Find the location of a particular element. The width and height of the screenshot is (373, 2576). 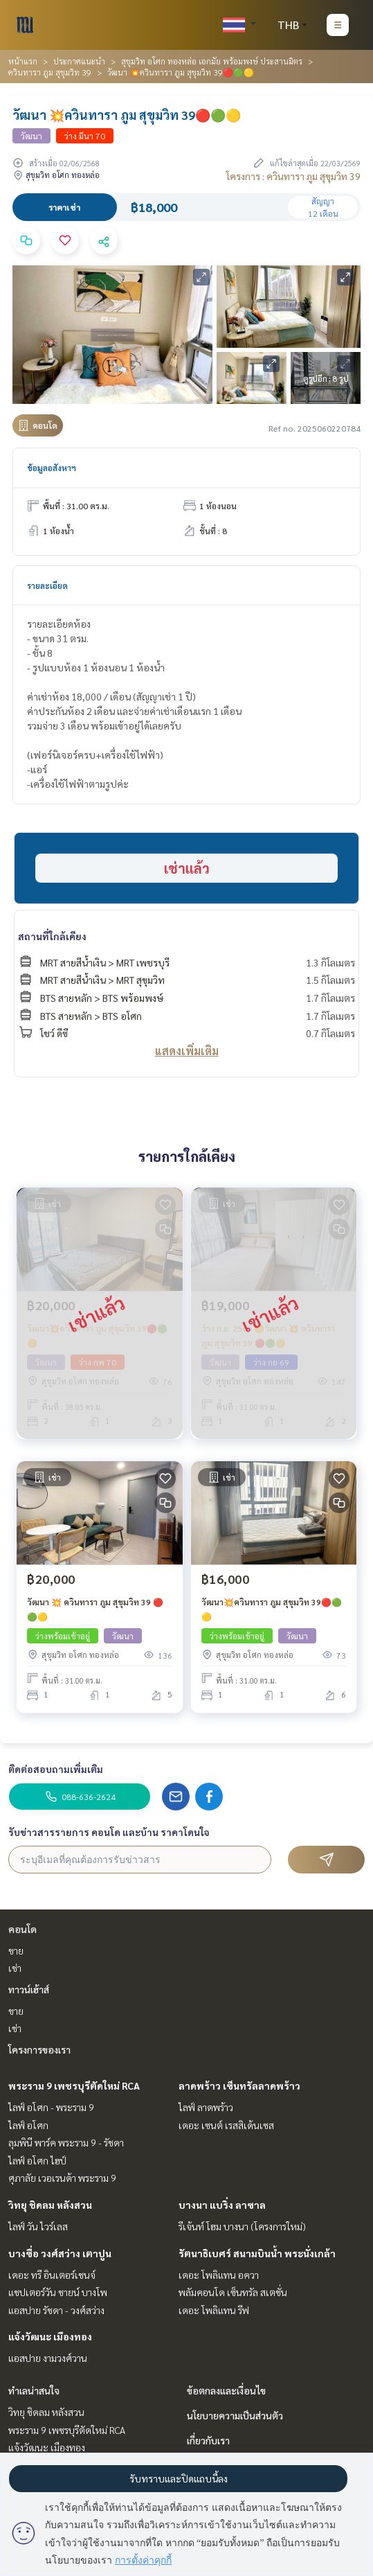

ติดต่อสอบถามเพิ่มเติม is located at coordinates (55, 1769).